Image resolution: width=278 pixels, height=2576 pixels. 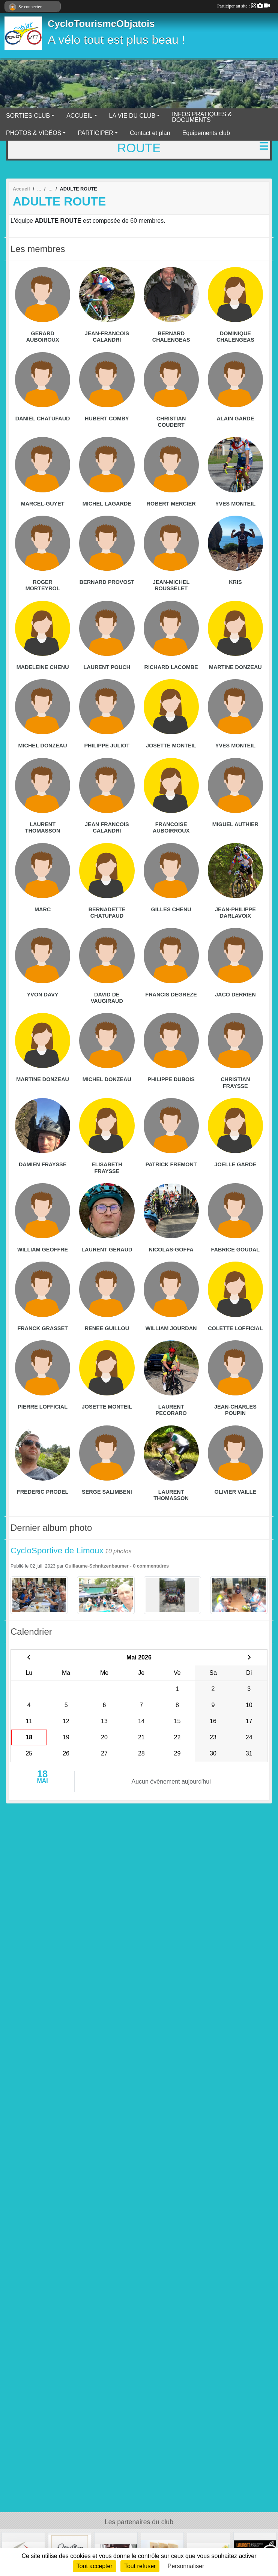 What do you see at coordinates (132, 116) in the screenshot?
I see `LA VIE DU CLUB [button]` at bounding box center [132, 116].